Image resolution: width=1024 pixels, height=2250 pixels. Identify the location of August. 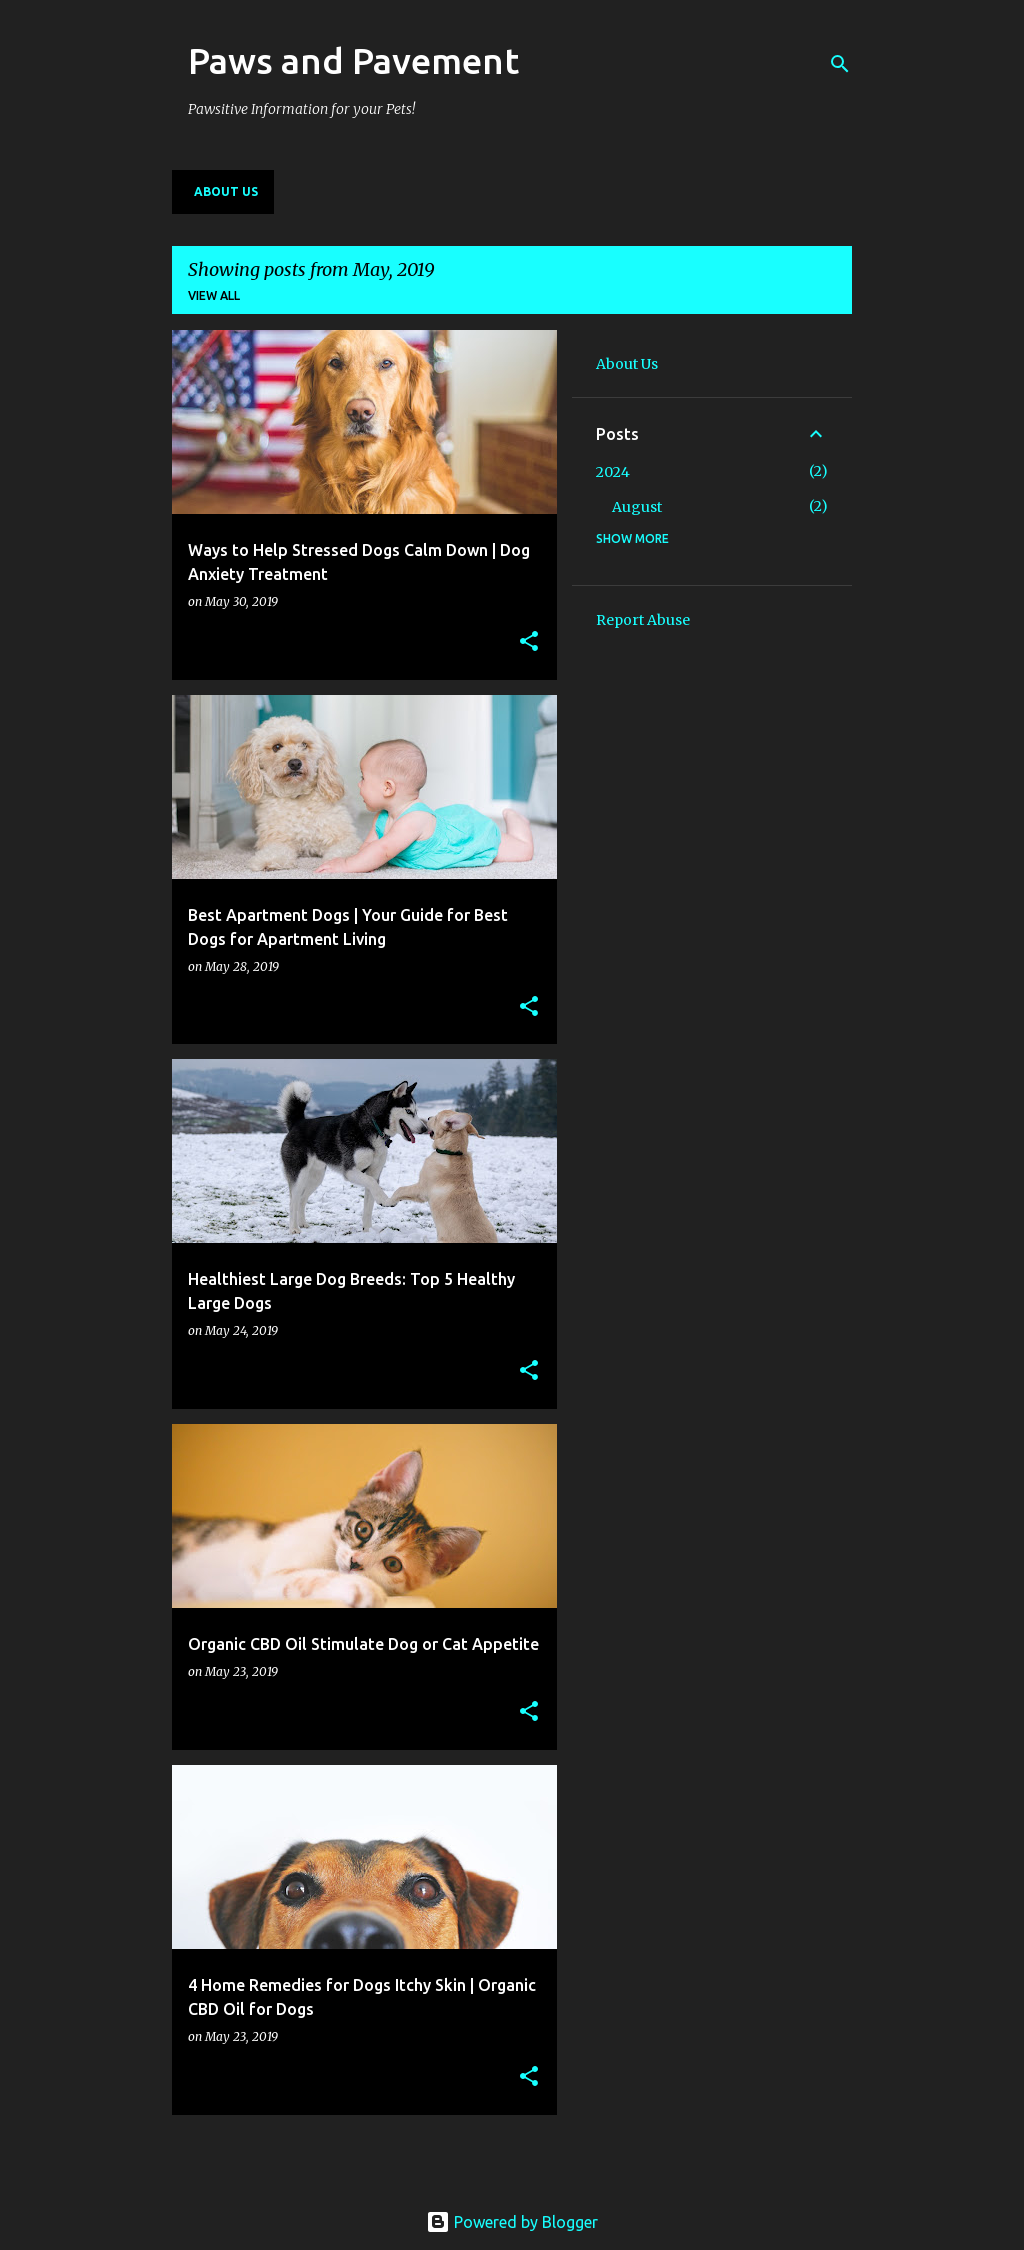
(637, 507).